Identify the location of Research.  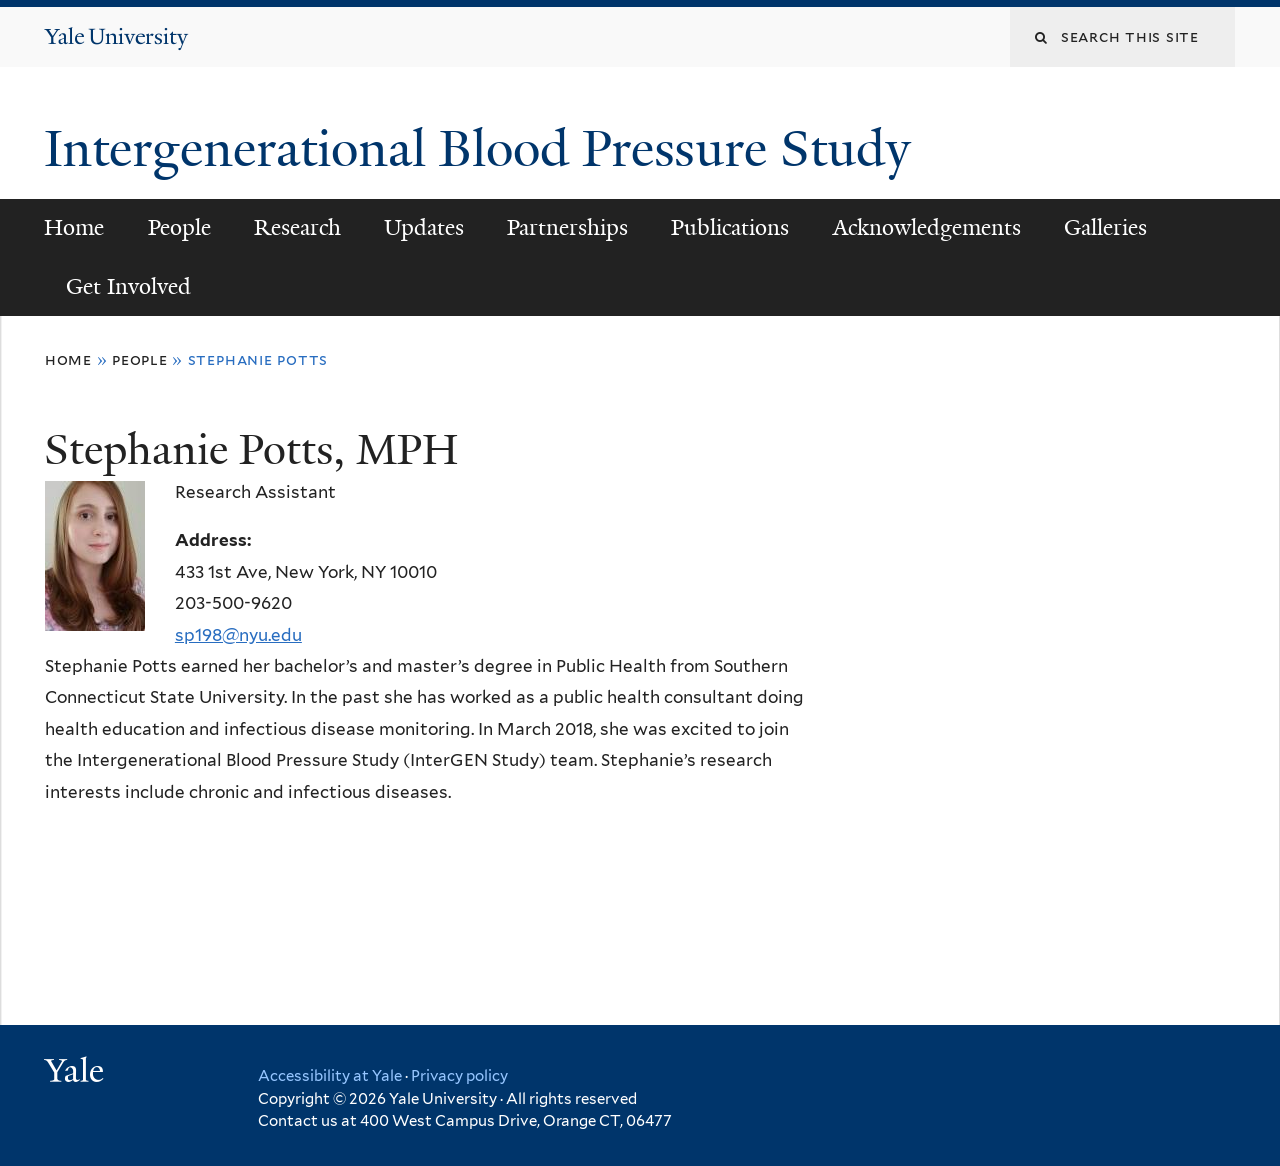
(297, 227).